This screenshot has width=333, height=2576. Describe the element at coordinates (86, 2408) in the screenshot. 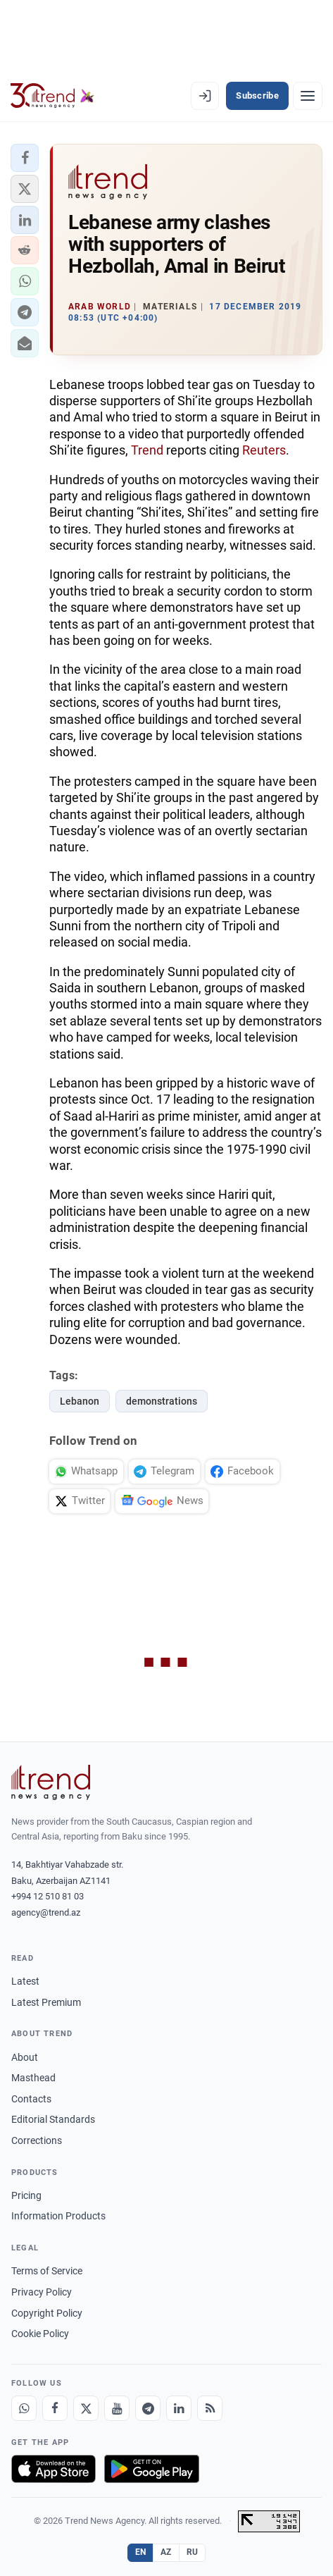

I see `[X]` at that location.